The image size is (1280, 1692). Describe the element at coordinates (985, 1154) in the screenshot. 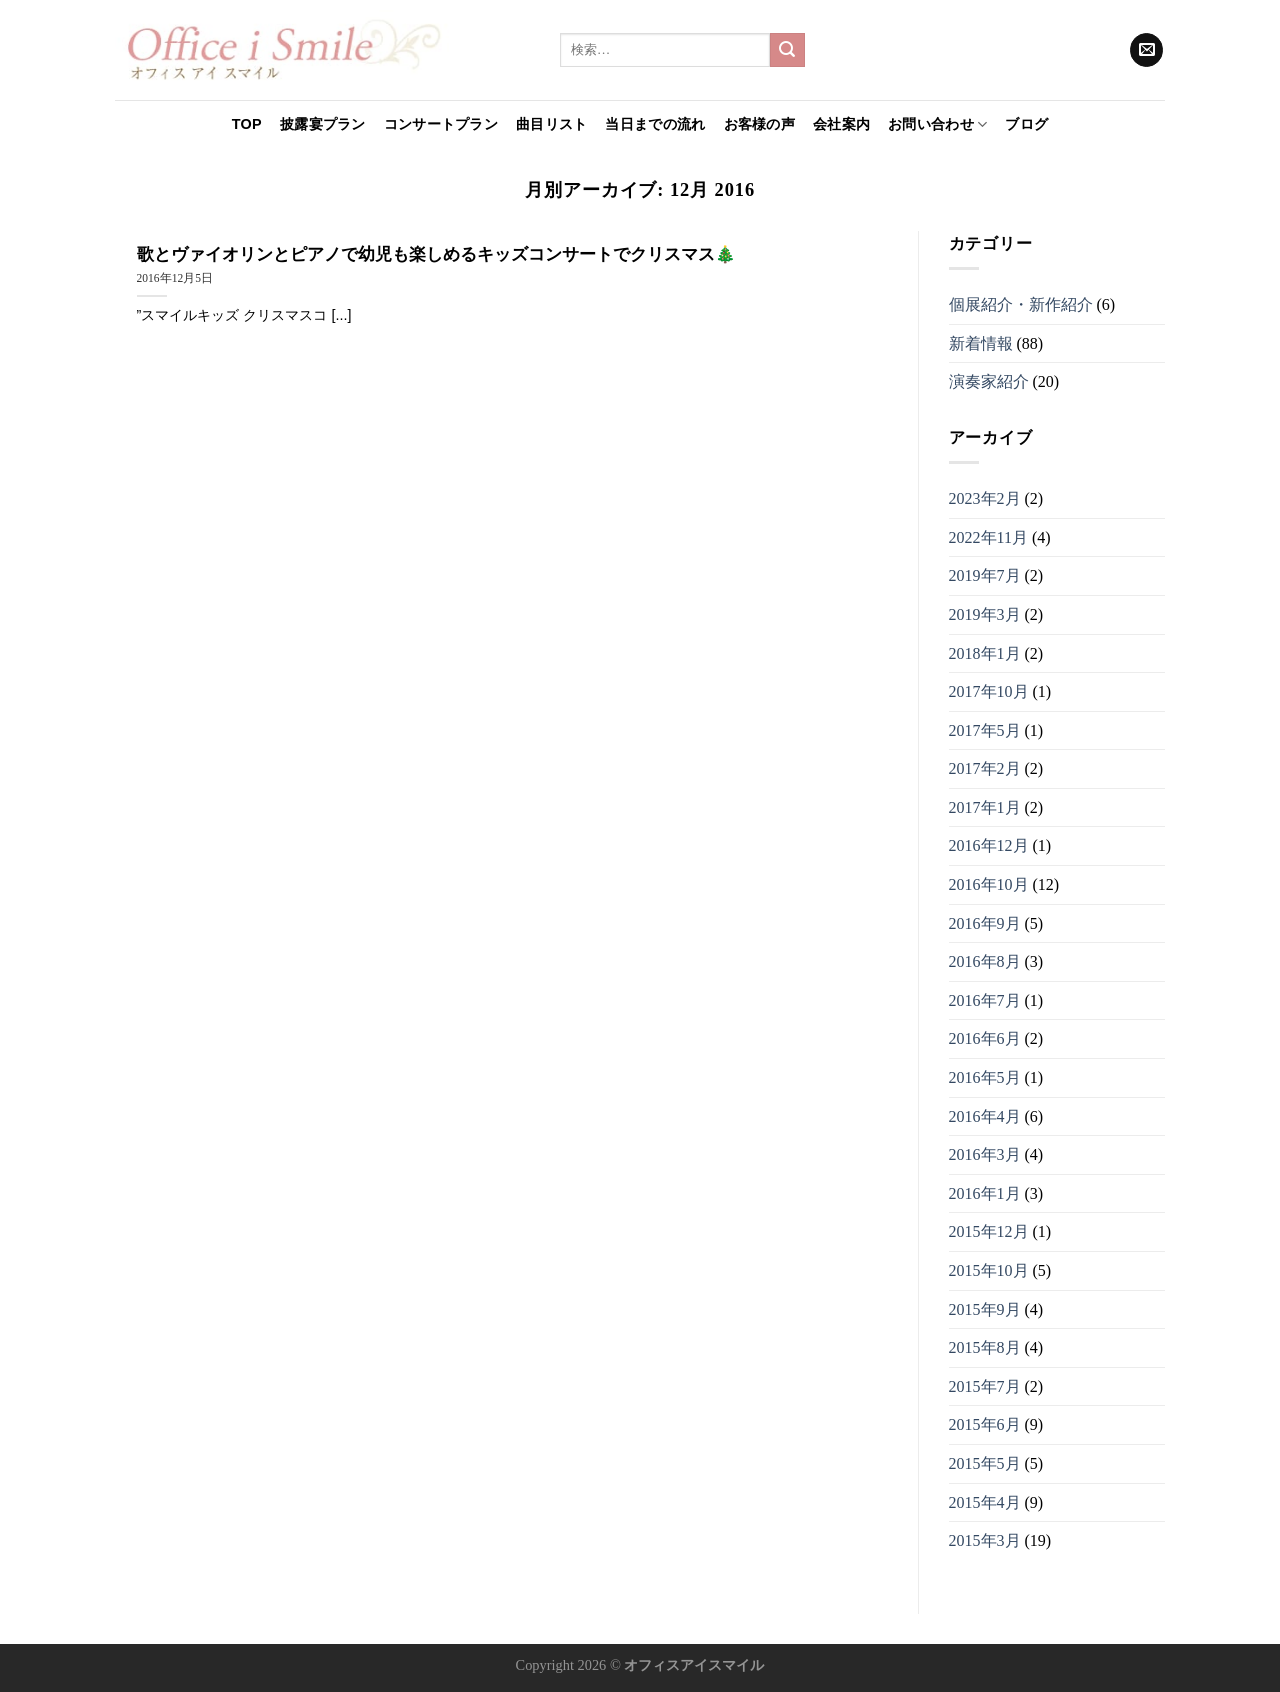

I see `2016年3月` at that location.